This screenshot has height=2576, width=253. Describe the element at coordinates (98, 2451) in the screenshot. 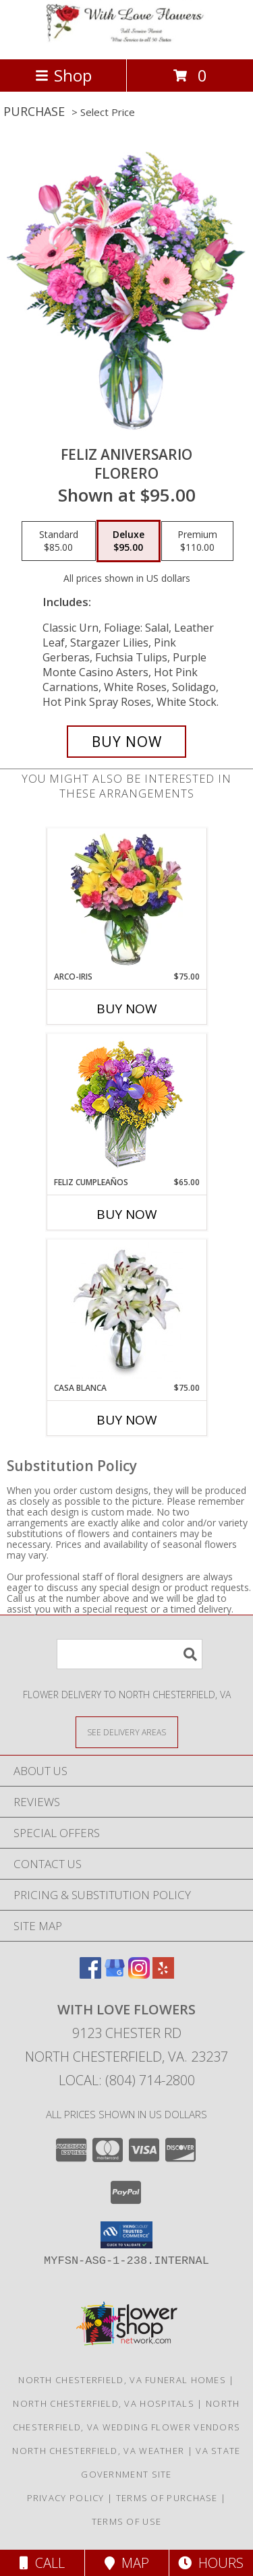

I see `North Chesterfield, VA Weather` at that location.